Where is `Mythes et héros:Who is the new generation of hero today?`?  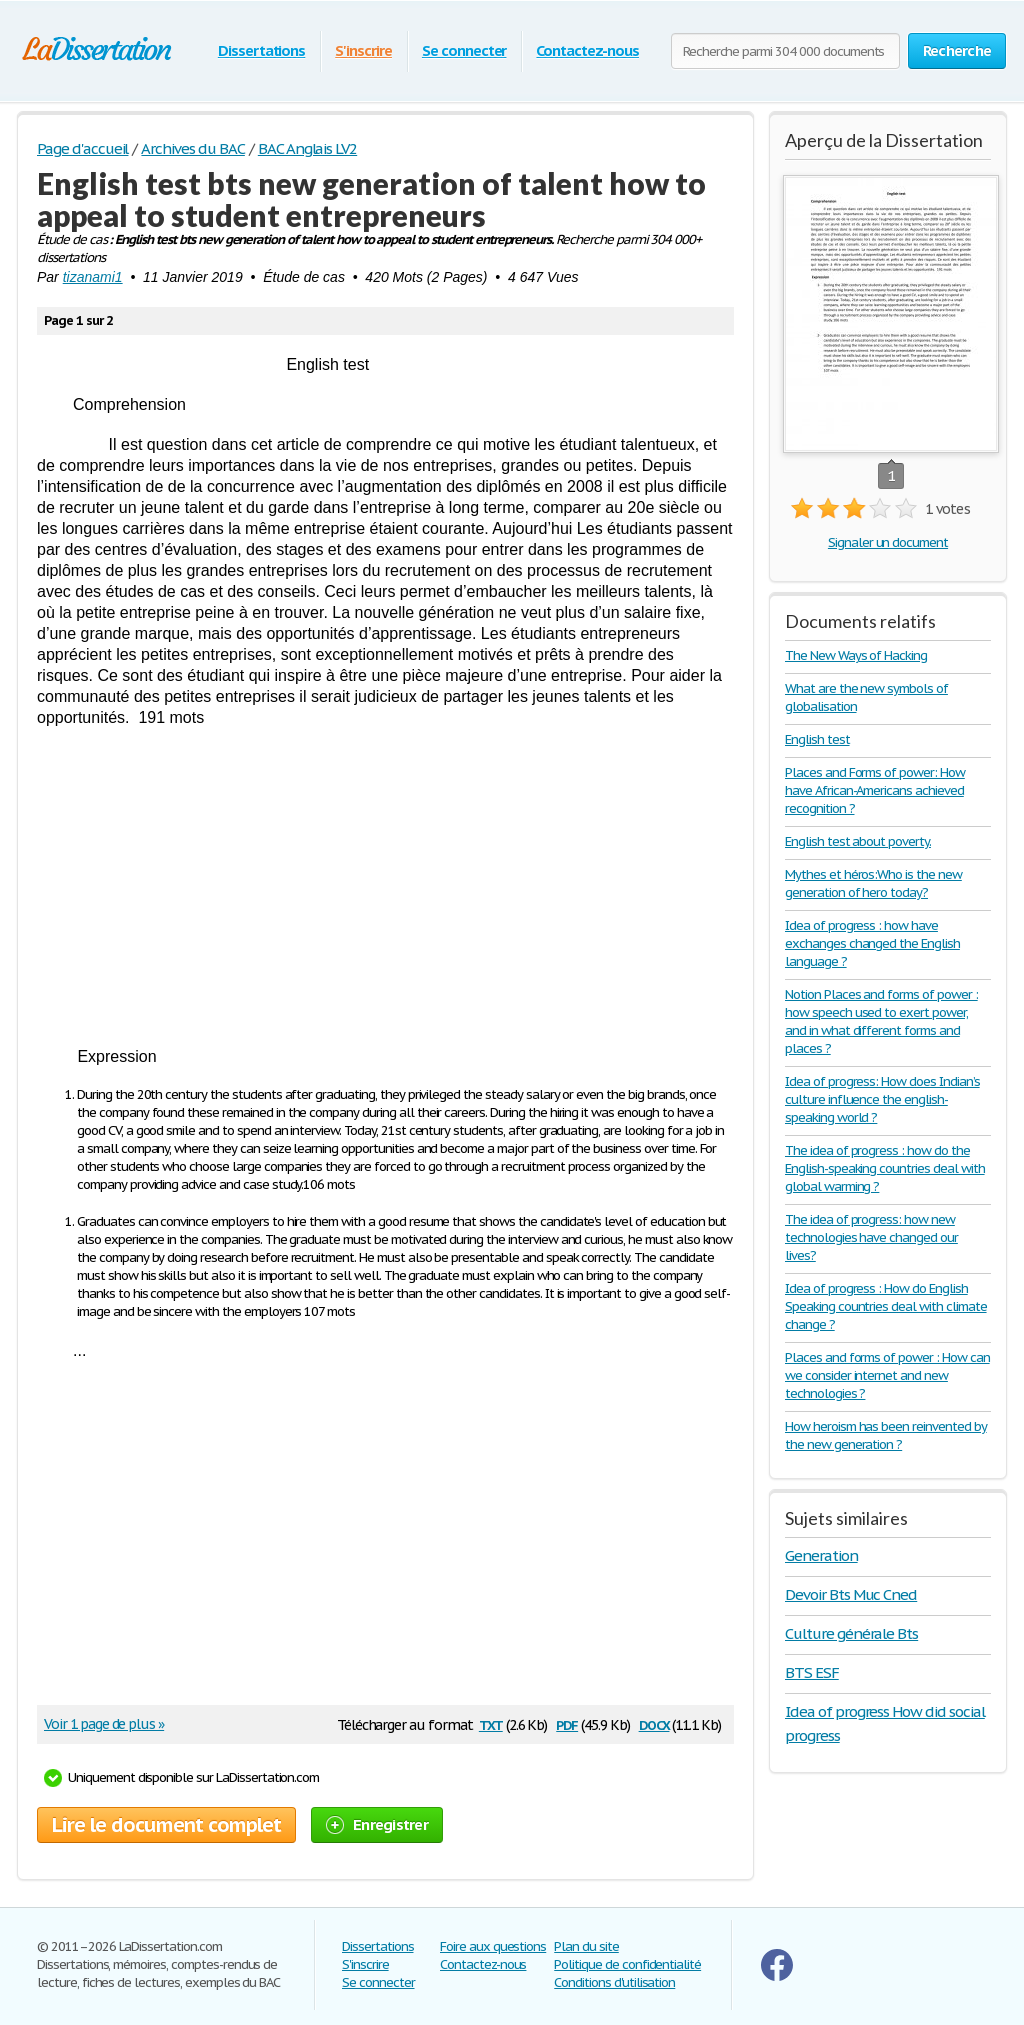
Mythes et héros:Who is the new generation of hero today? is located at coordinates (873, 883).